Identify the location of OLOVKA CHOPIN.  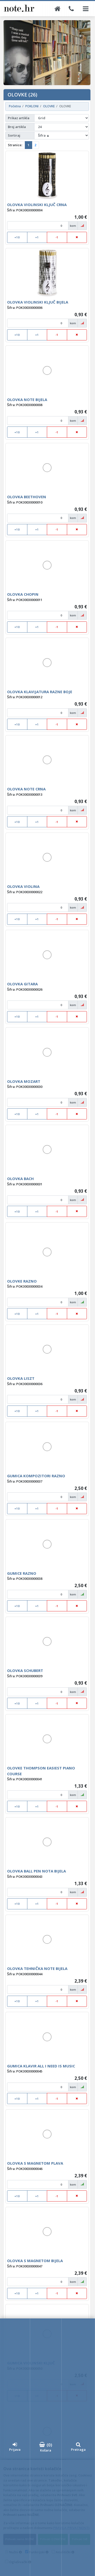
(23, 594).